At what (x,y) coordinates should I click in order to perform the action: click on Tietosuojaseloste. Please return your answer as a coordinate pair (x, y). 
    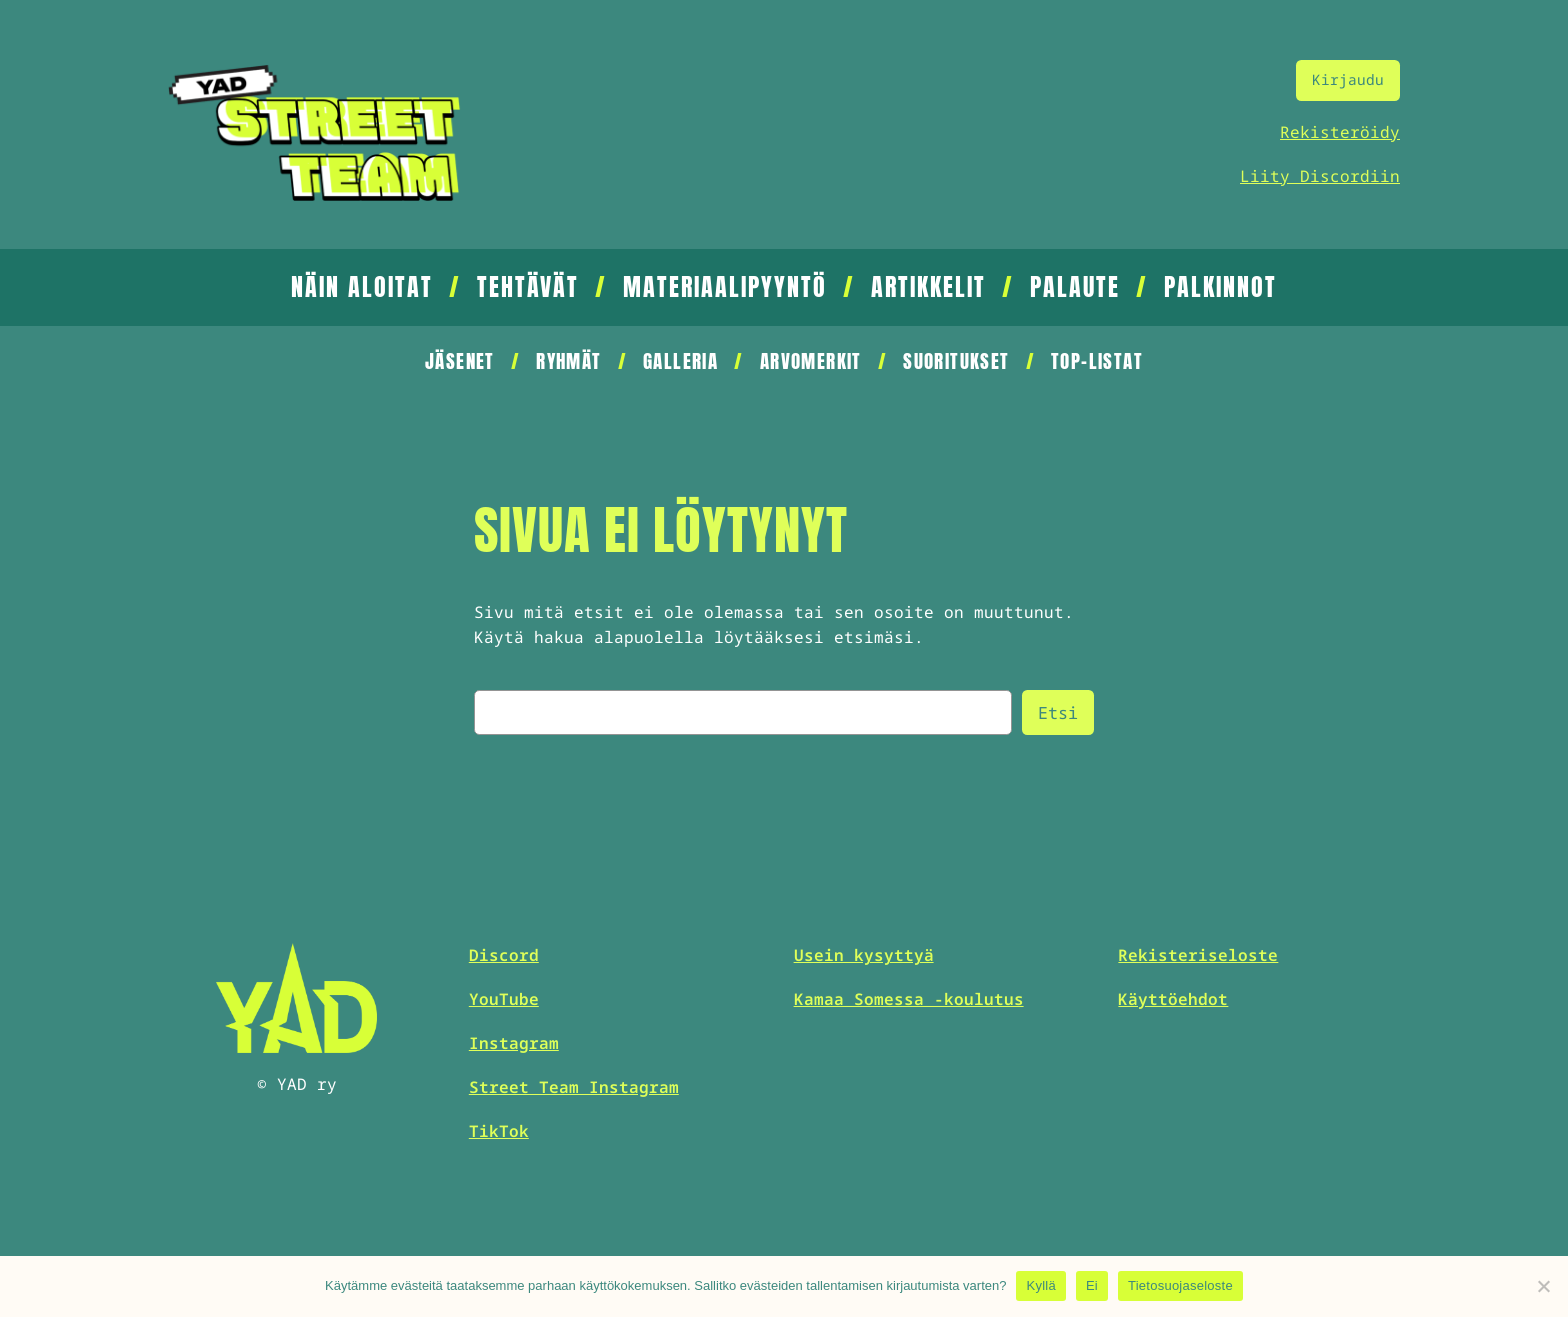
    Looking at the image, I should click on (1180, 1285).